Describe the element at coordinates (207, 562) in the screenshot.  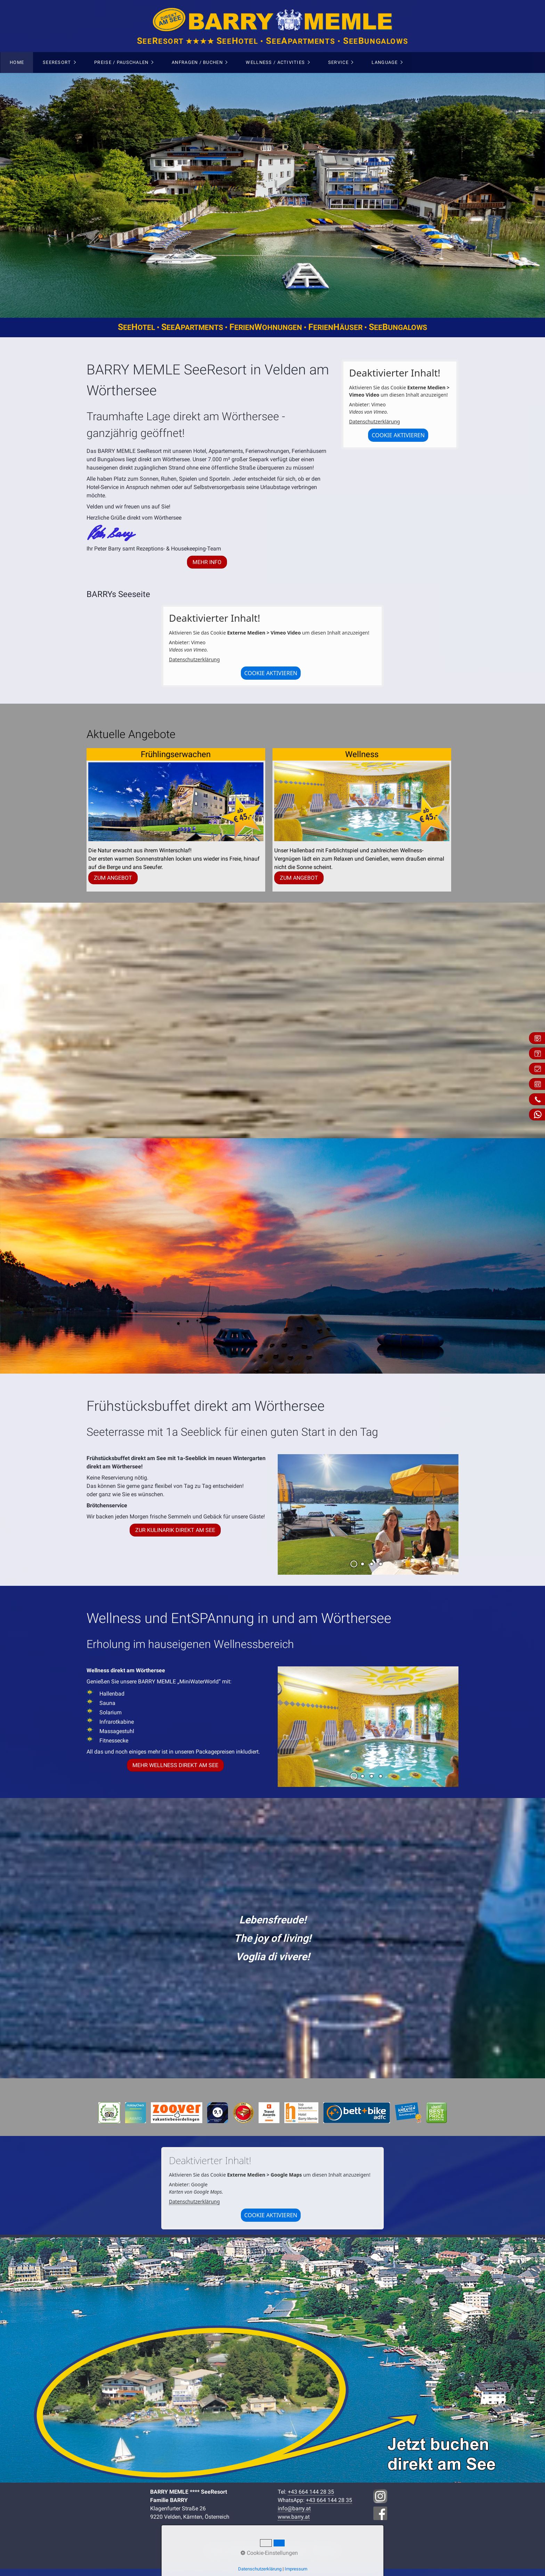
I see `[button]` at that location.